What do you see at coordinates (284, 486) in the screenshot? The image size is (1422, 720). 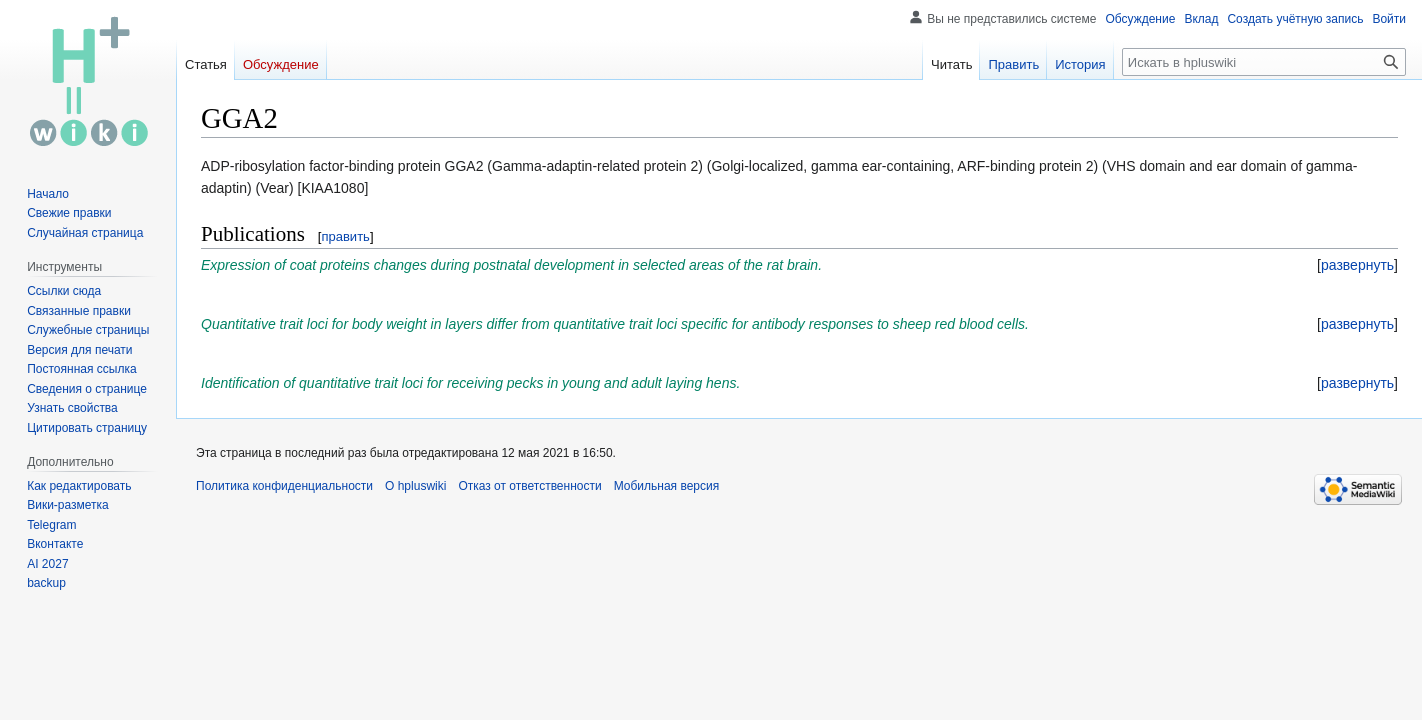 I see `Политика конфиденциальности` at bounding box center [284, 486].